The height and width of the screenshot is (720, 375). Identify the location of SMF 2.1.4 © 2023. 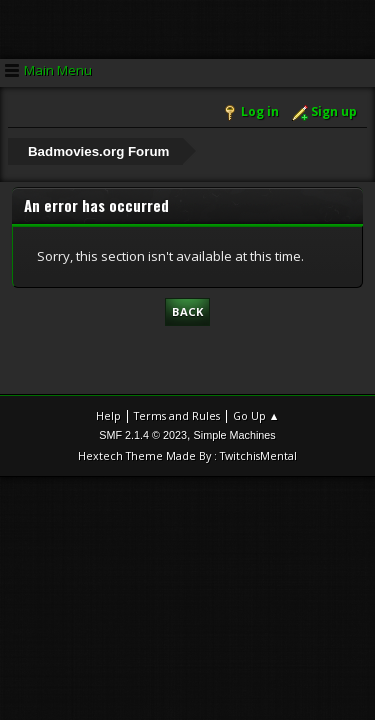
(143, 435).